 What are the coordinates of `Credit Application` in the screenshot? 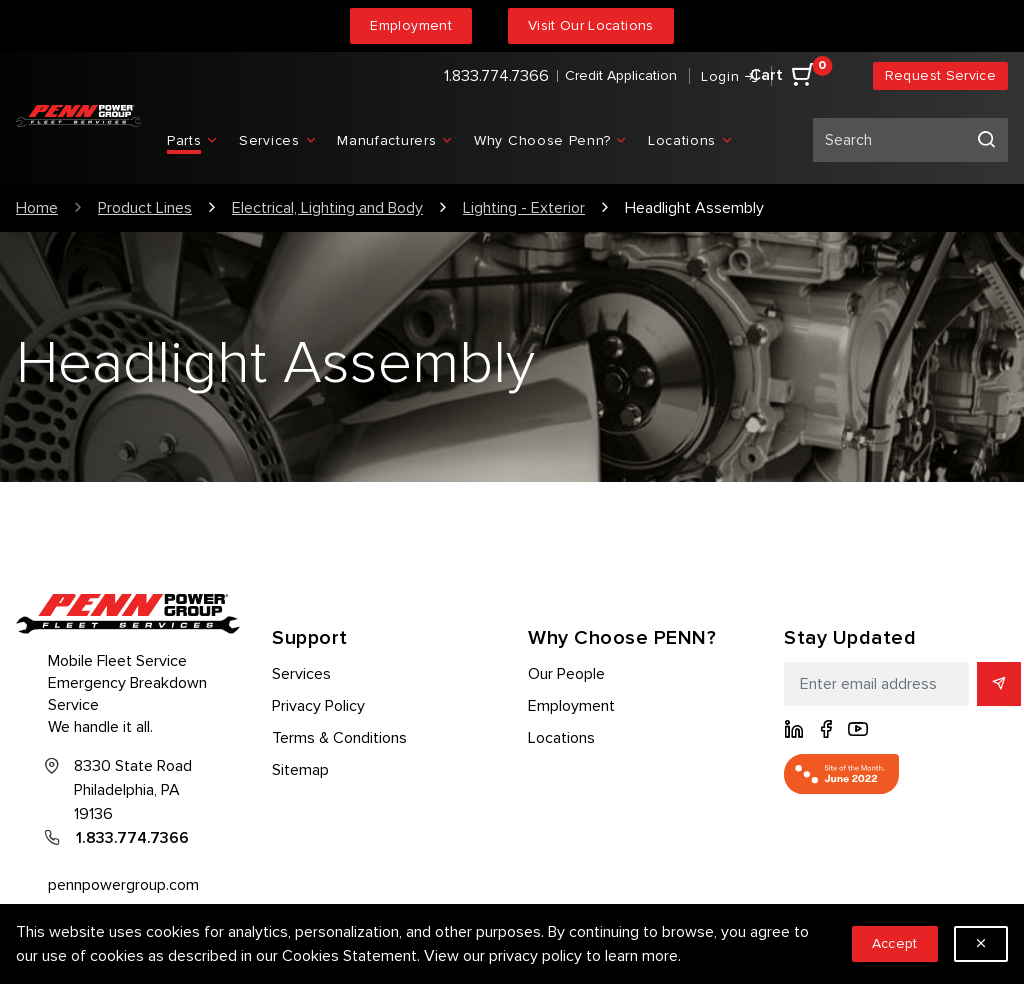 It's located at (621, 75).